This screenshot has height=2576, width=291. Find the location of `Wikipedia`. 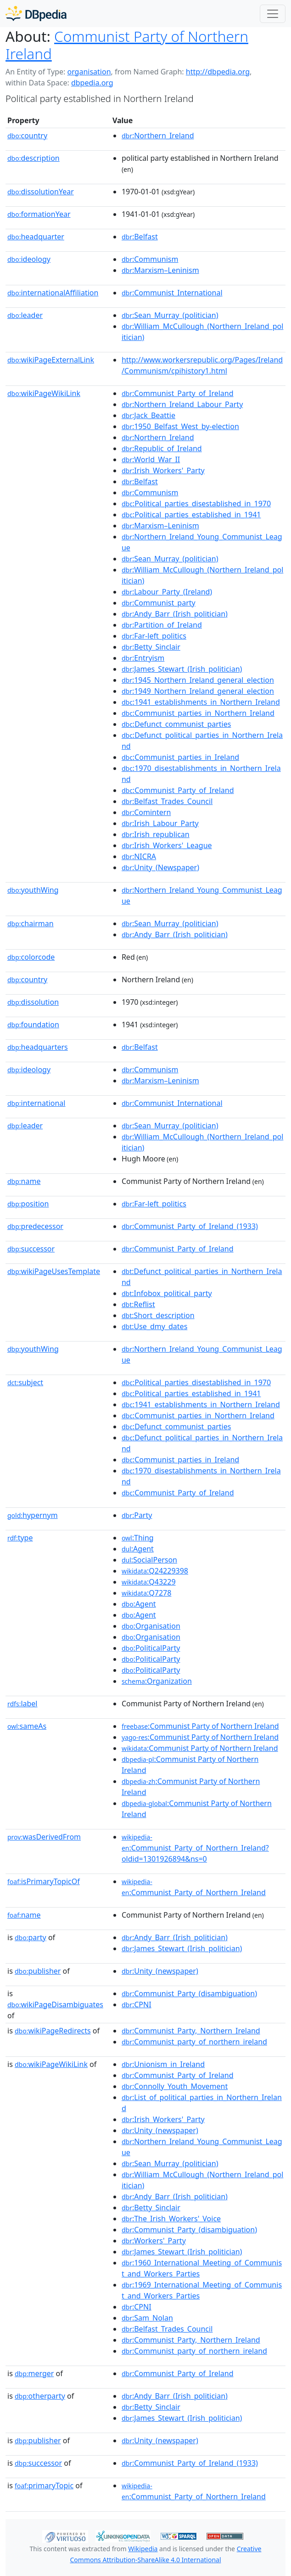

Wikipedia is located at coordinates (142, 2548).